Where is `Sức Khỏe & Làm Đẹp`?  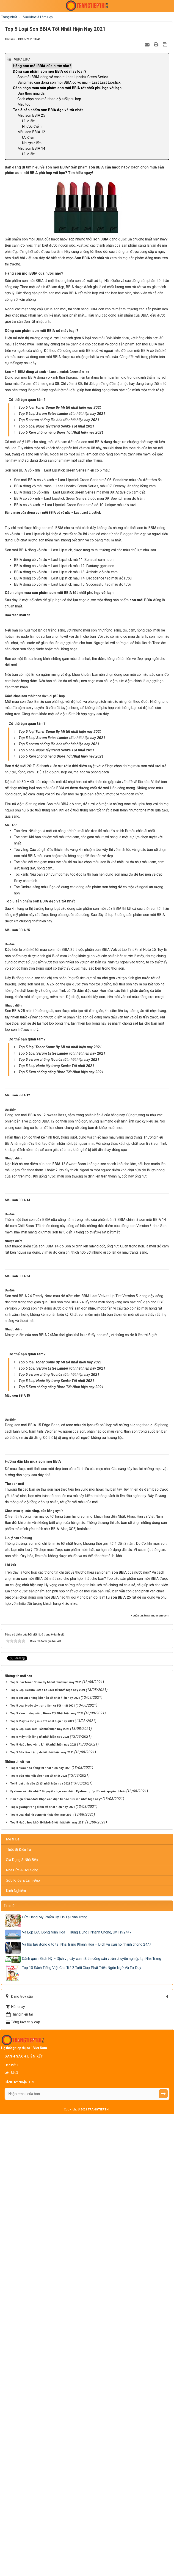 Sức Khỏe & Làm Đẹp is located at coordinates (23, 2342).